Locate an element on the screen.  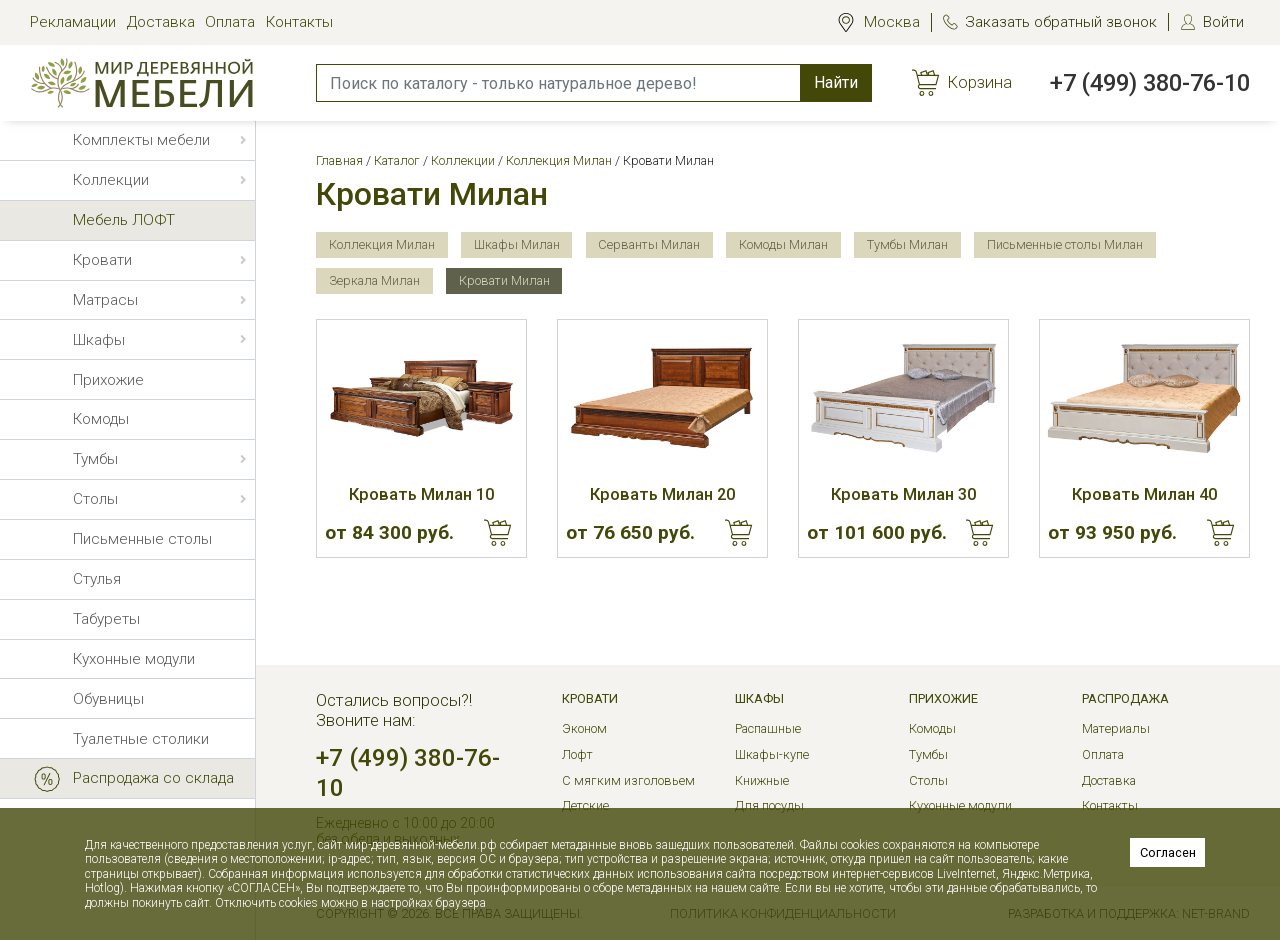
Заказать обратный звонок is located at coordinates (1061, 22).